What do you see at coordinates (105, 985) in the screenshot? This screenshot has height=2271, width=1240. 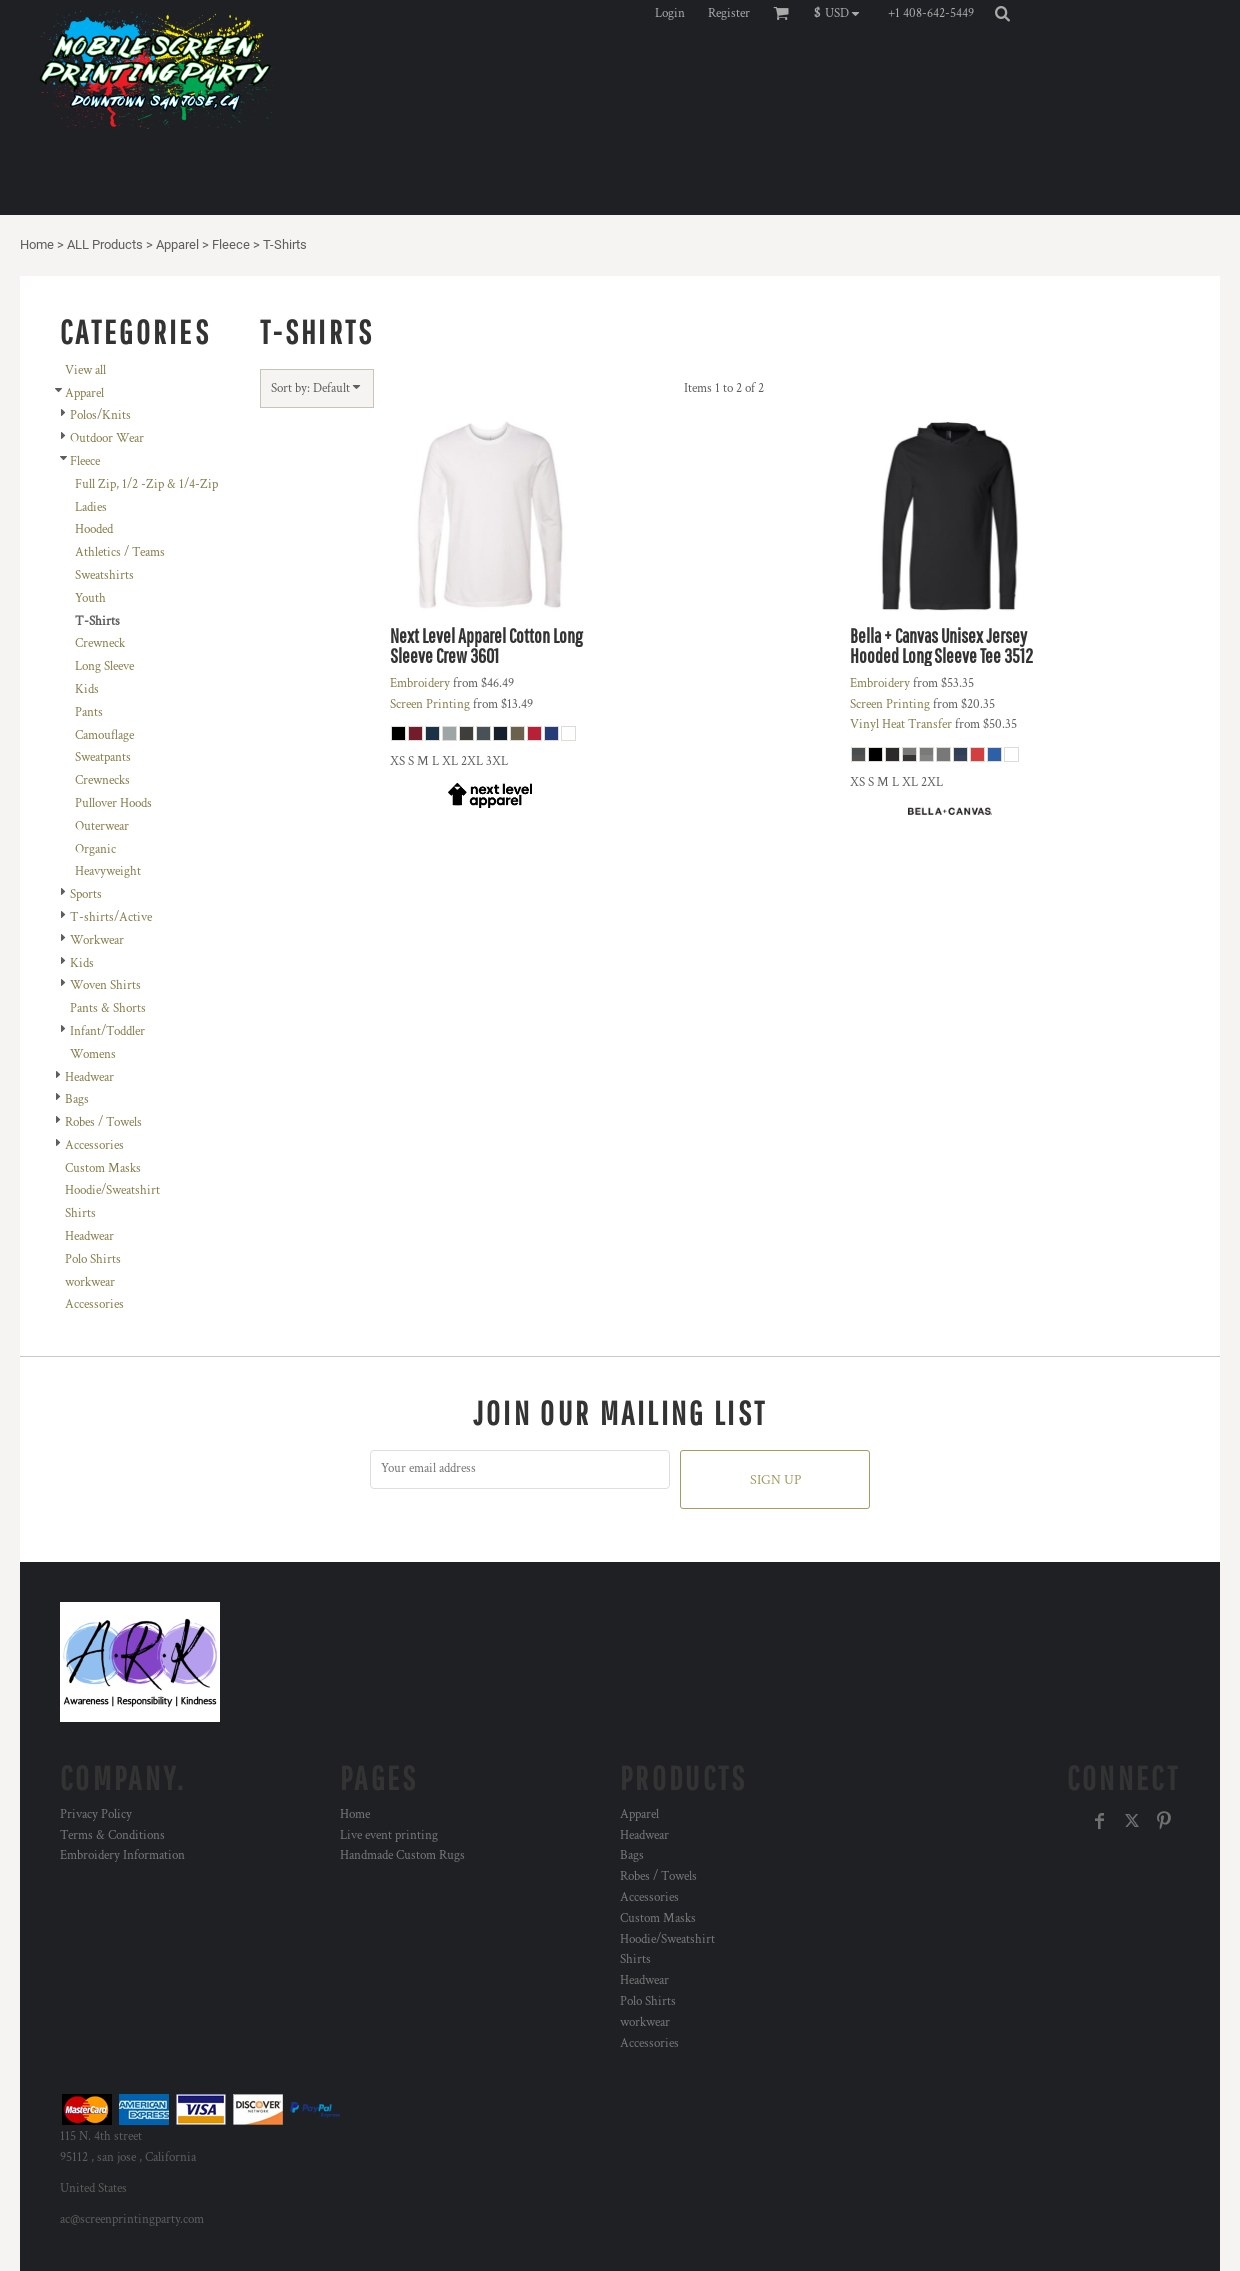 I see `Woven Shirts` at bounding box center [105, 985].